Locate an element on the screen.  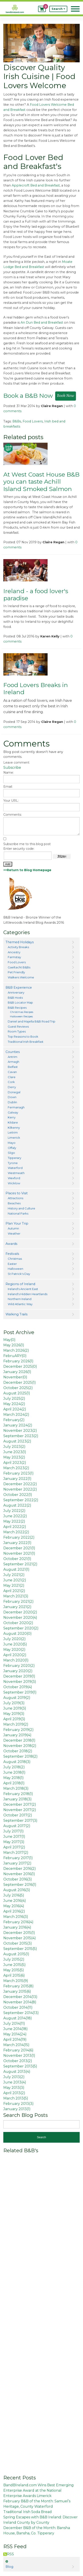
Offaly is located at coordinates (12, 1148).